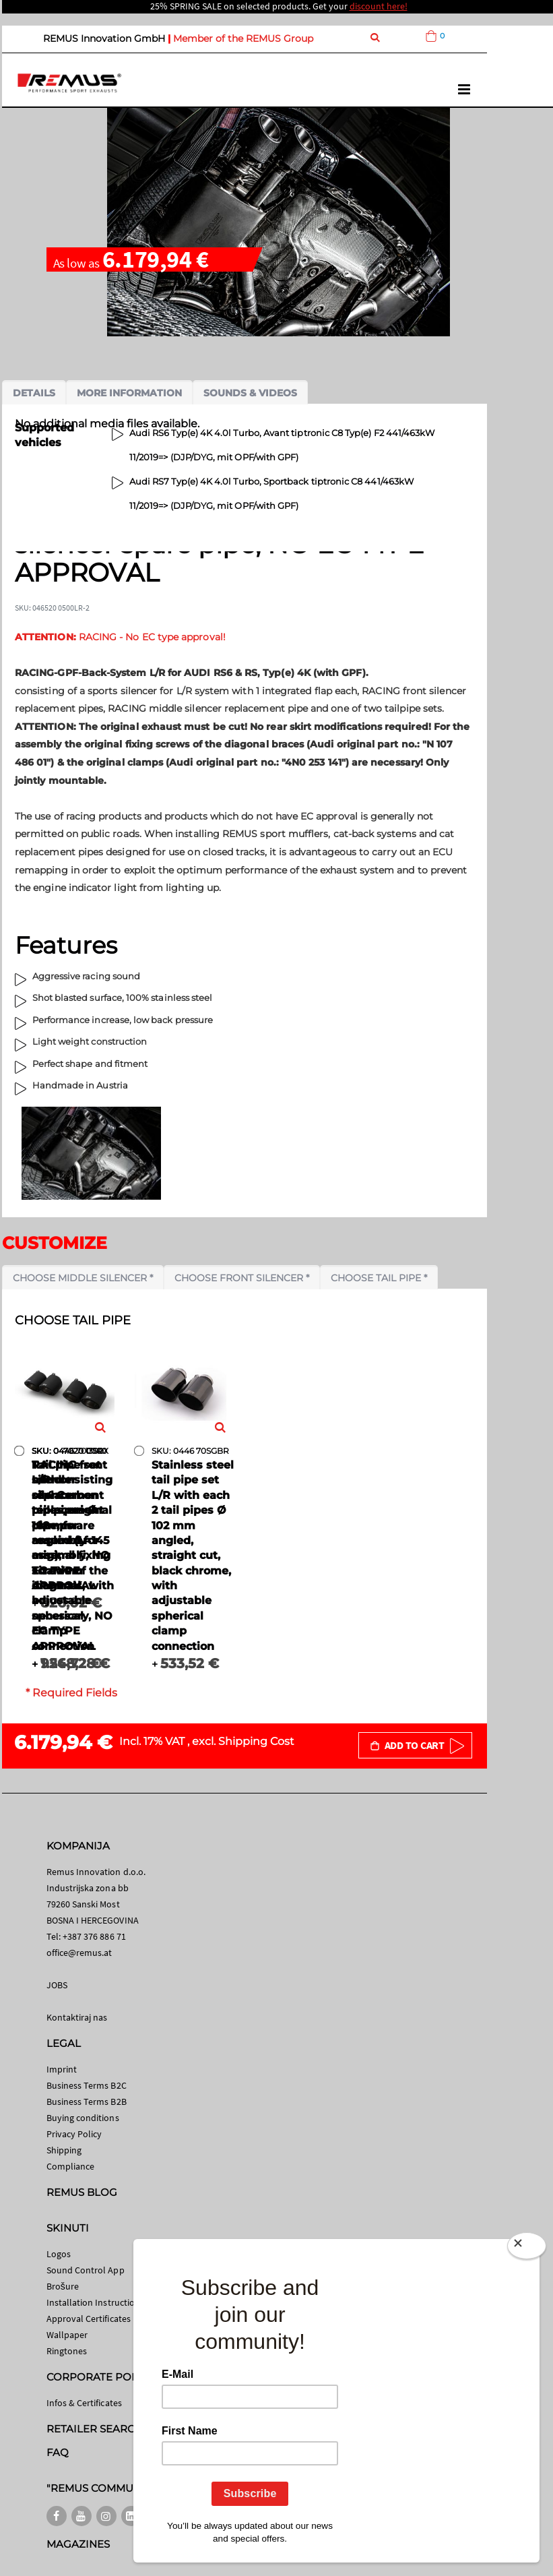 The image size is (553, 2576). What do you see at coordinates (64, 2150) in the screenshot?
I see `Shipping` at bounding box center [64, 2150].